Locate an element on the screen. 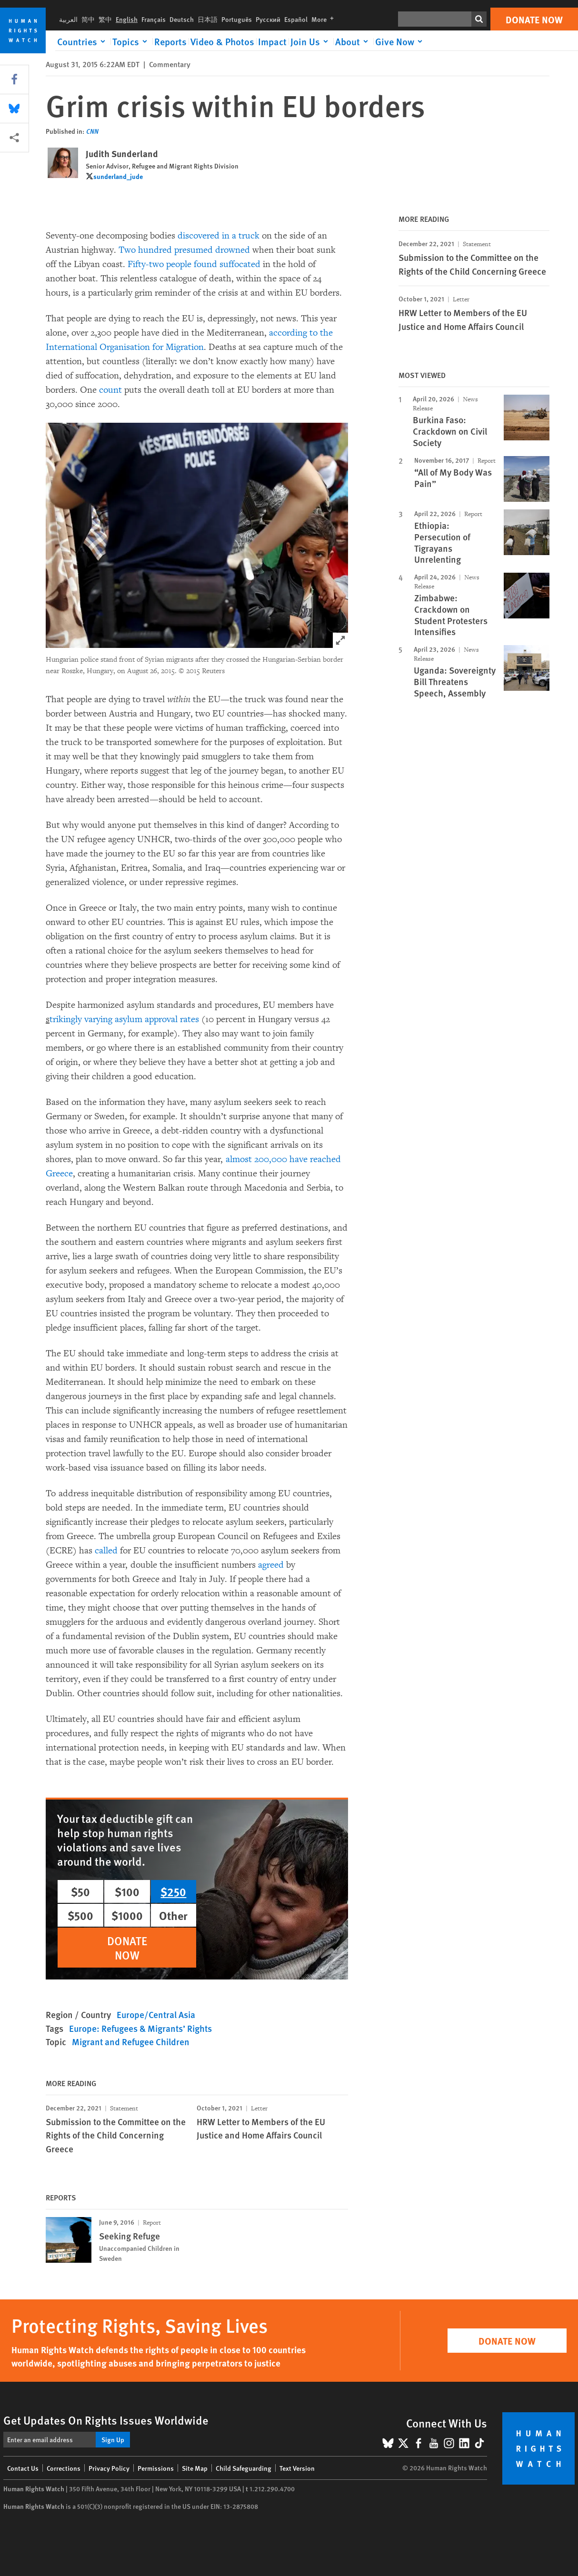  More is located at coordinates (324, 19).